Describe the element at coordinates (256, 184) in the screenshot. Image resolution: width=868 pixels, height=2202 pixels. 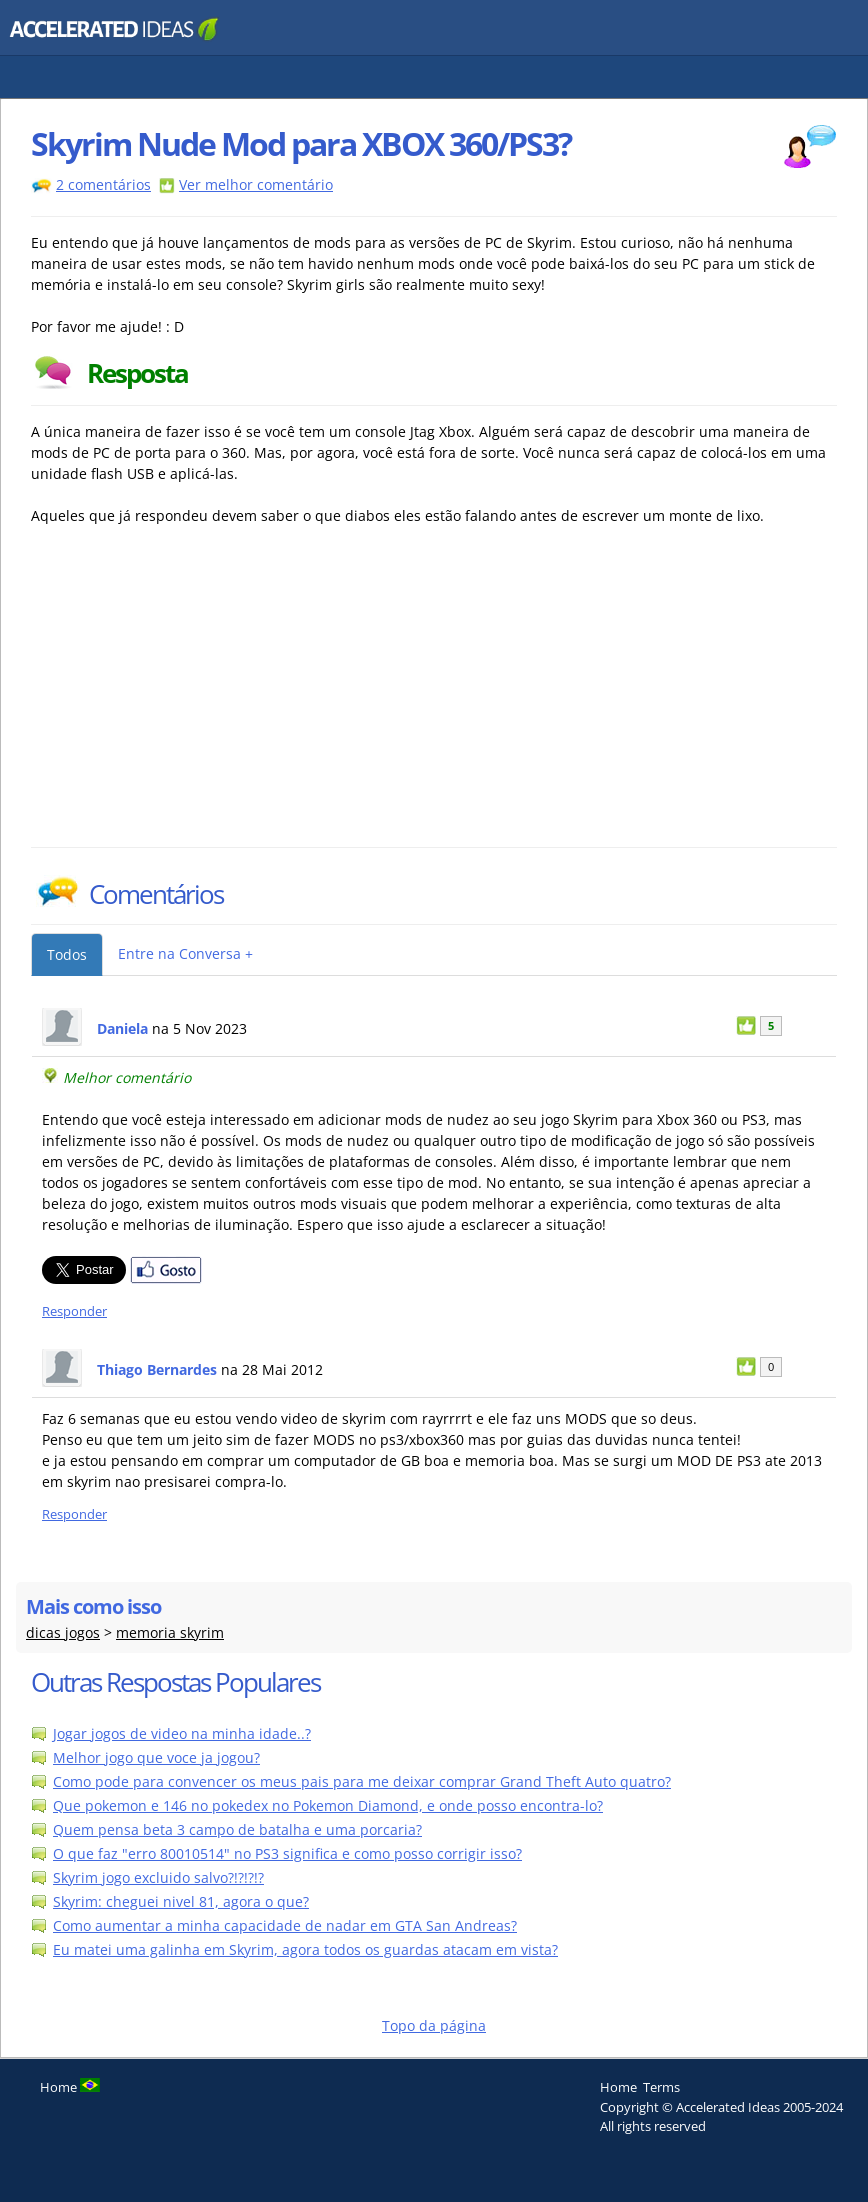
I see `Ver melhor comentário` at that location.